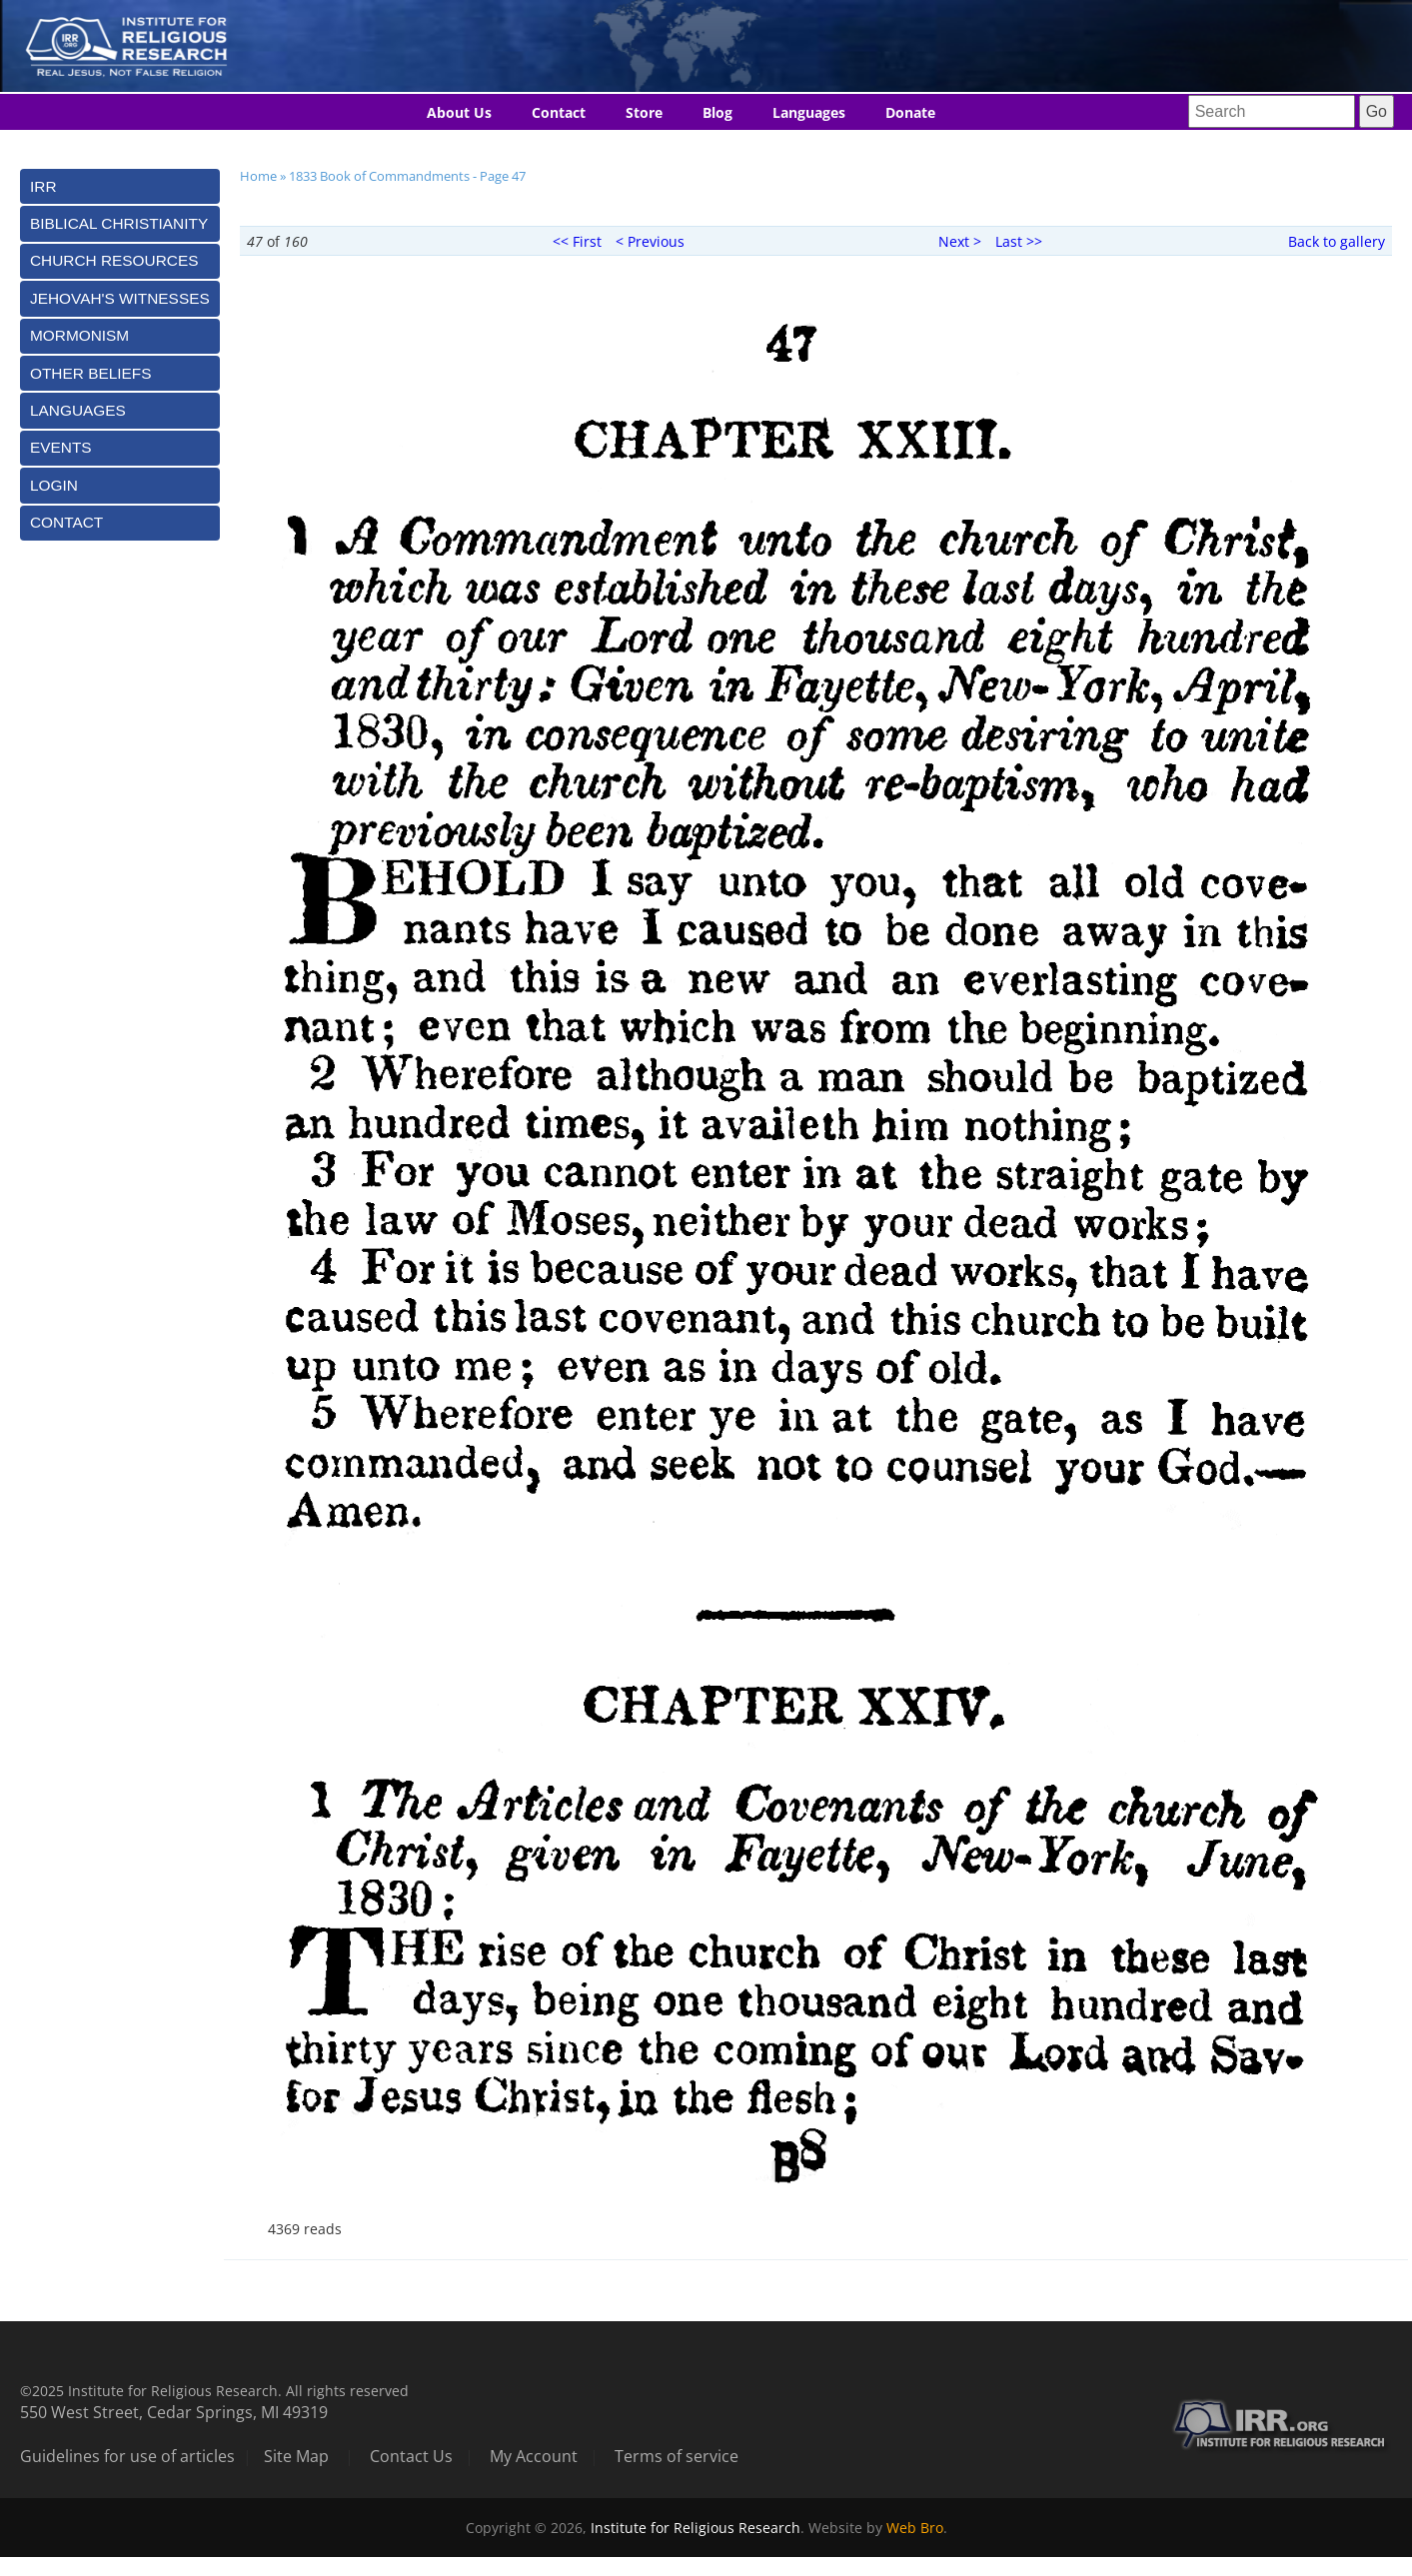  What do you see at coordinates (114, 260) in the screenshot?
I see `Church Resources` at bounding box center [114, 260].